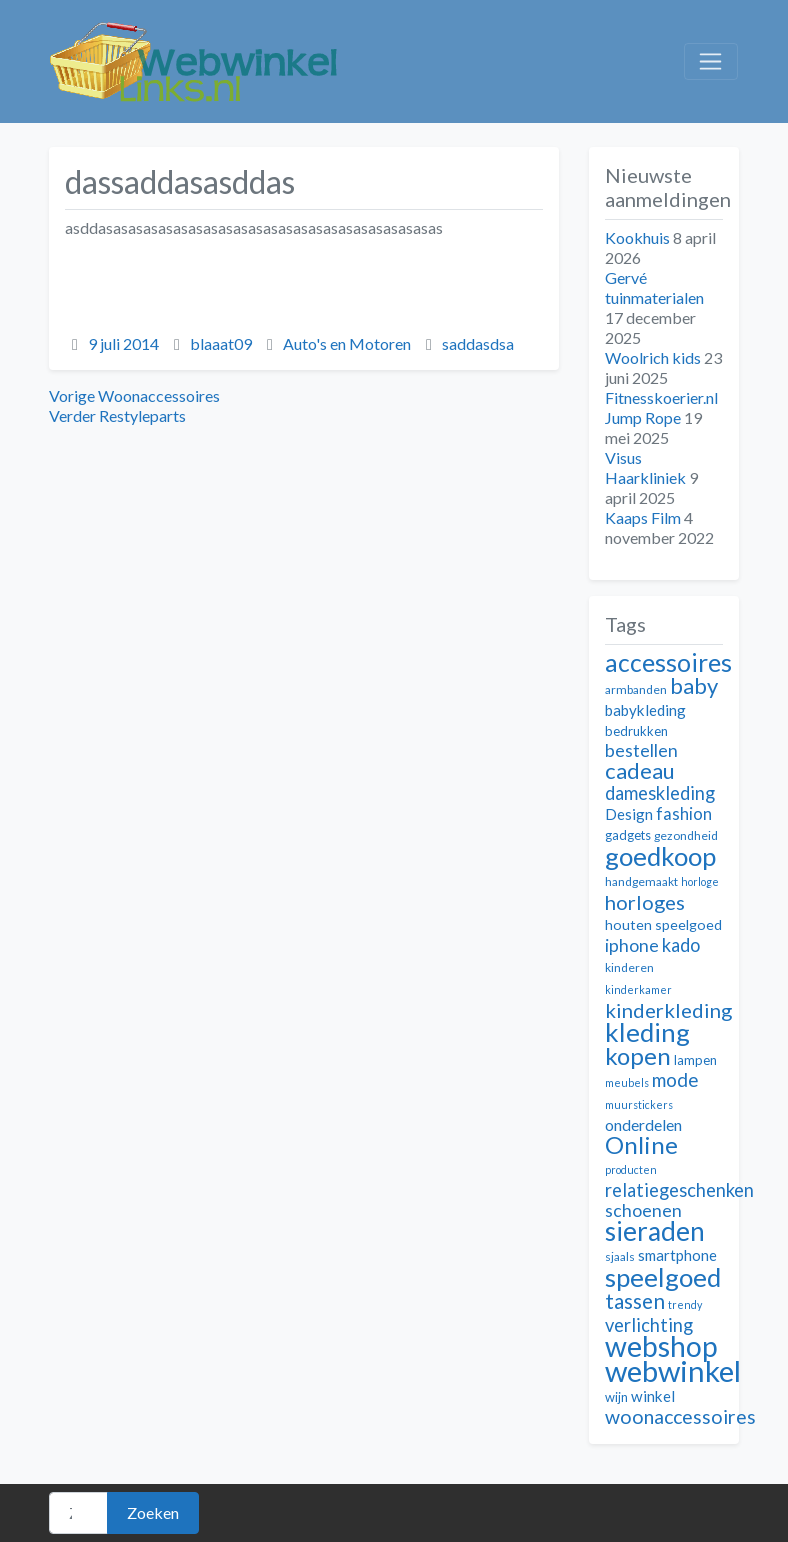  Describe the element at coordinates (673, 1370) in the screenshot. I see `webwinkel [webwinkel (42 items)]` at that location.